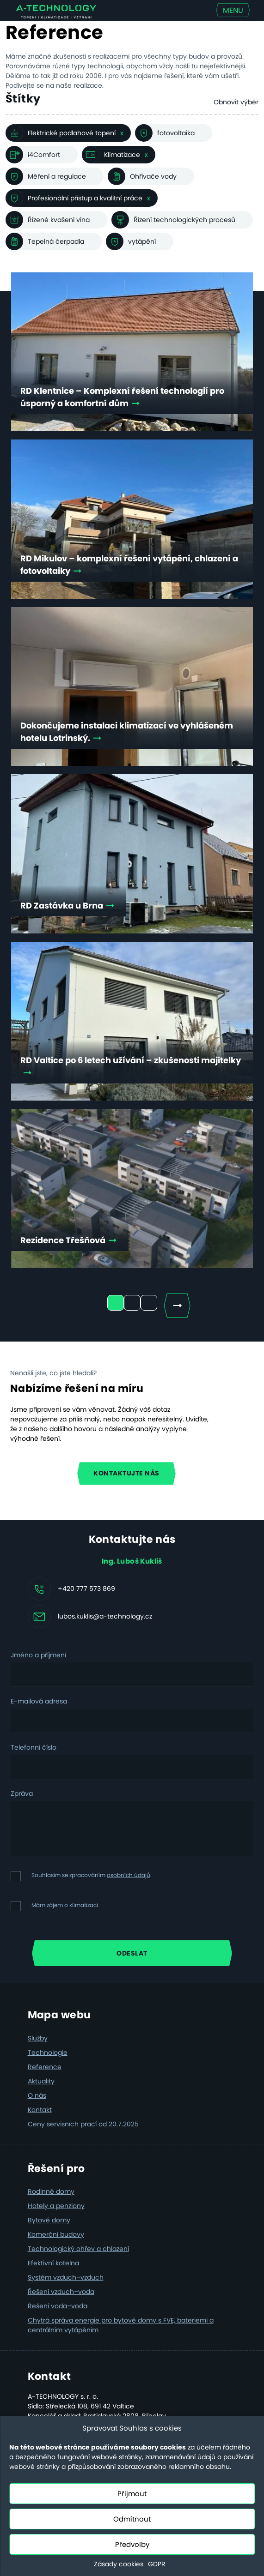 Image resolution: width=264 pixels, height=2576 pixels. Describe the element at coordinates (78, 2248) in the screenshot. I see `Technologický ohřev a chlazení` at that location.